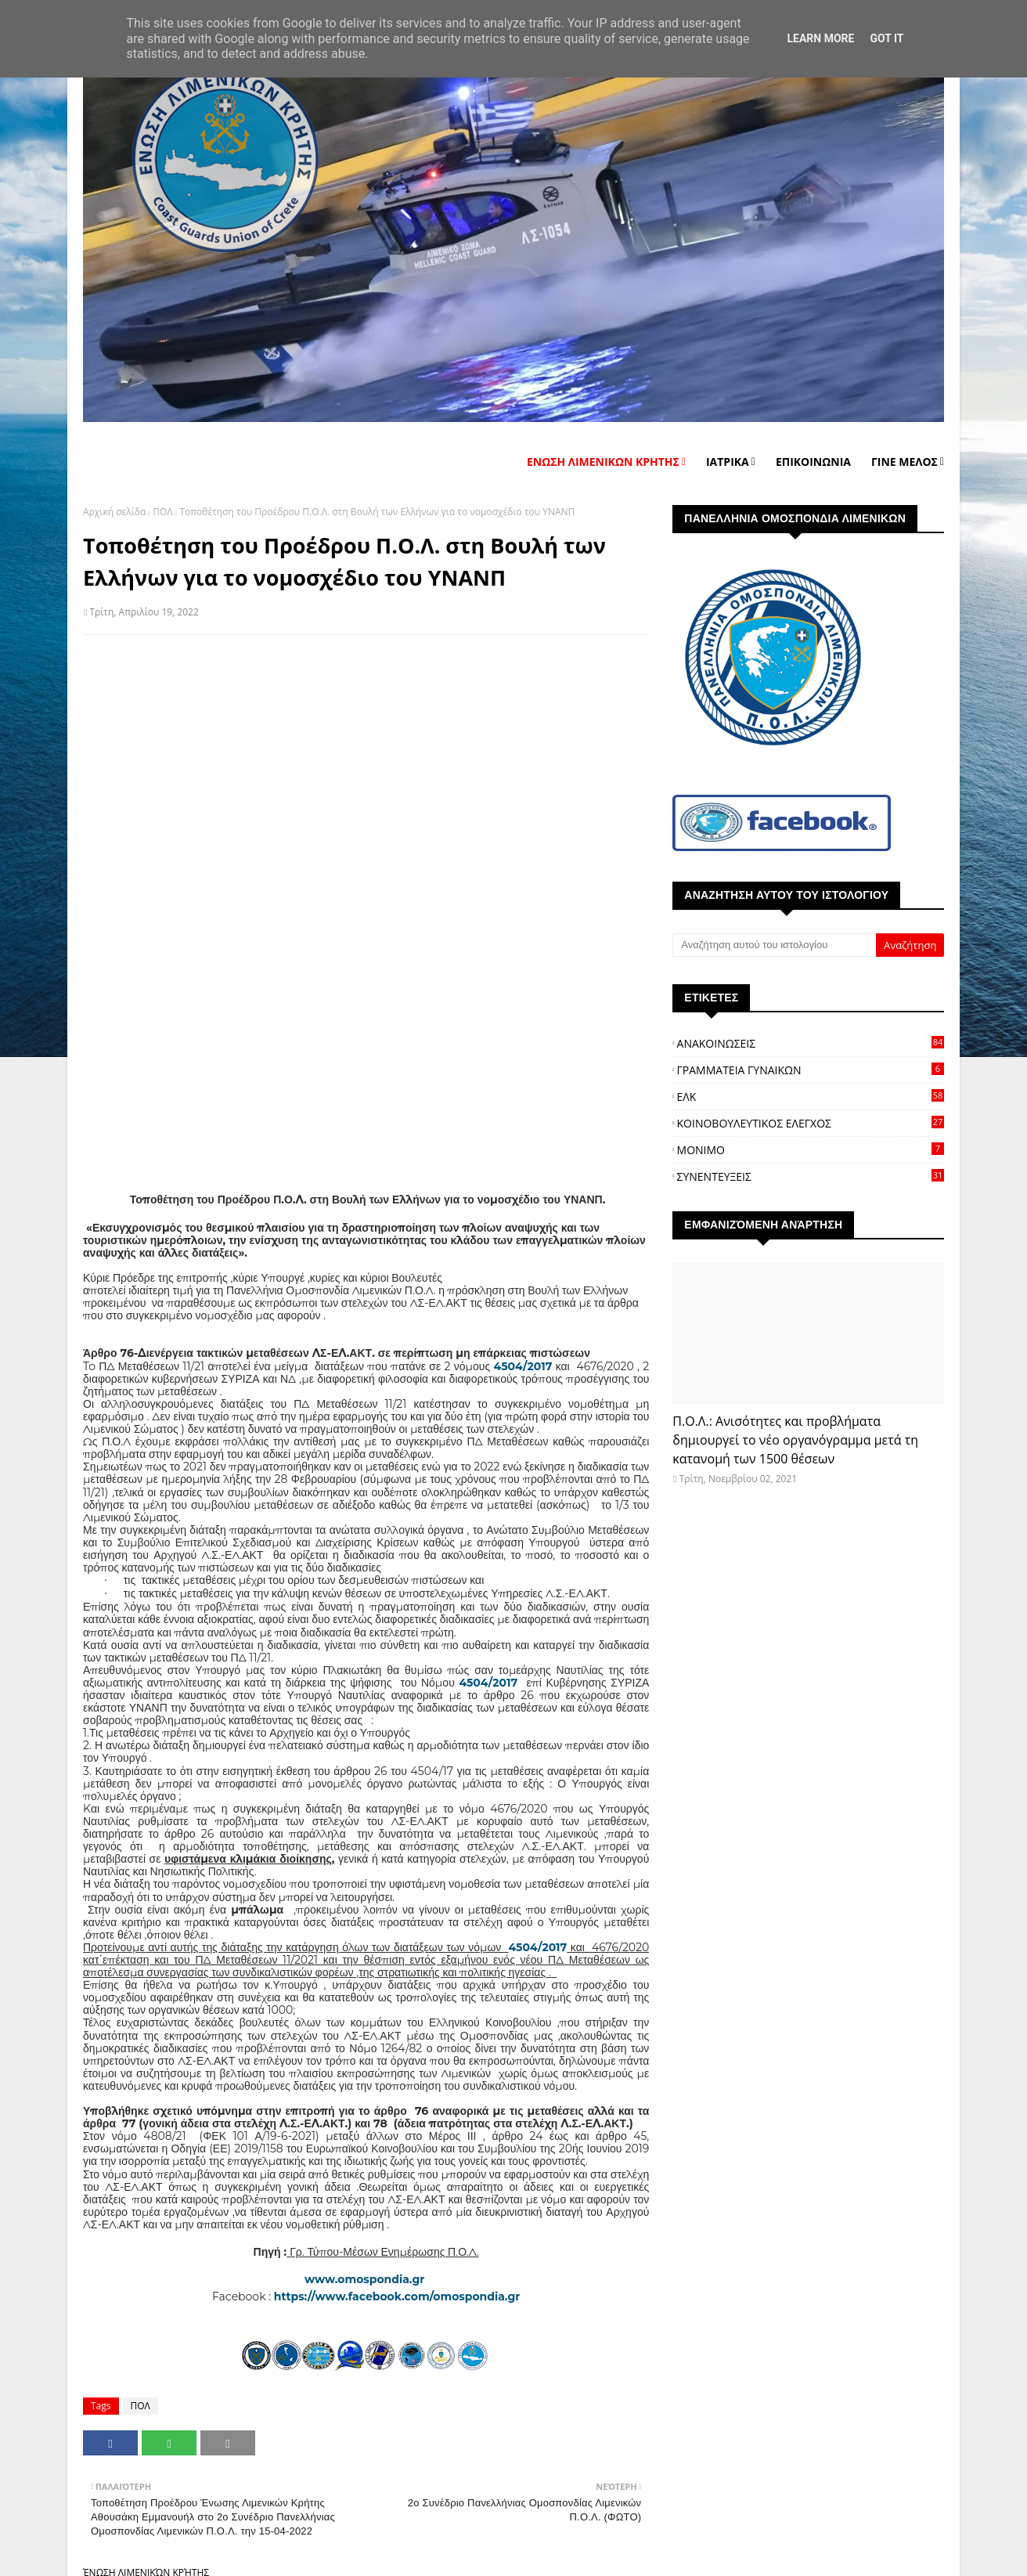 This screenshot has width=1027, height=2576. What do you see at coordinates (774, 945) in the screenshot?
I see `[Αναζήτηση αυτού του ιστολογίου]` at bounding box center [774, 945].